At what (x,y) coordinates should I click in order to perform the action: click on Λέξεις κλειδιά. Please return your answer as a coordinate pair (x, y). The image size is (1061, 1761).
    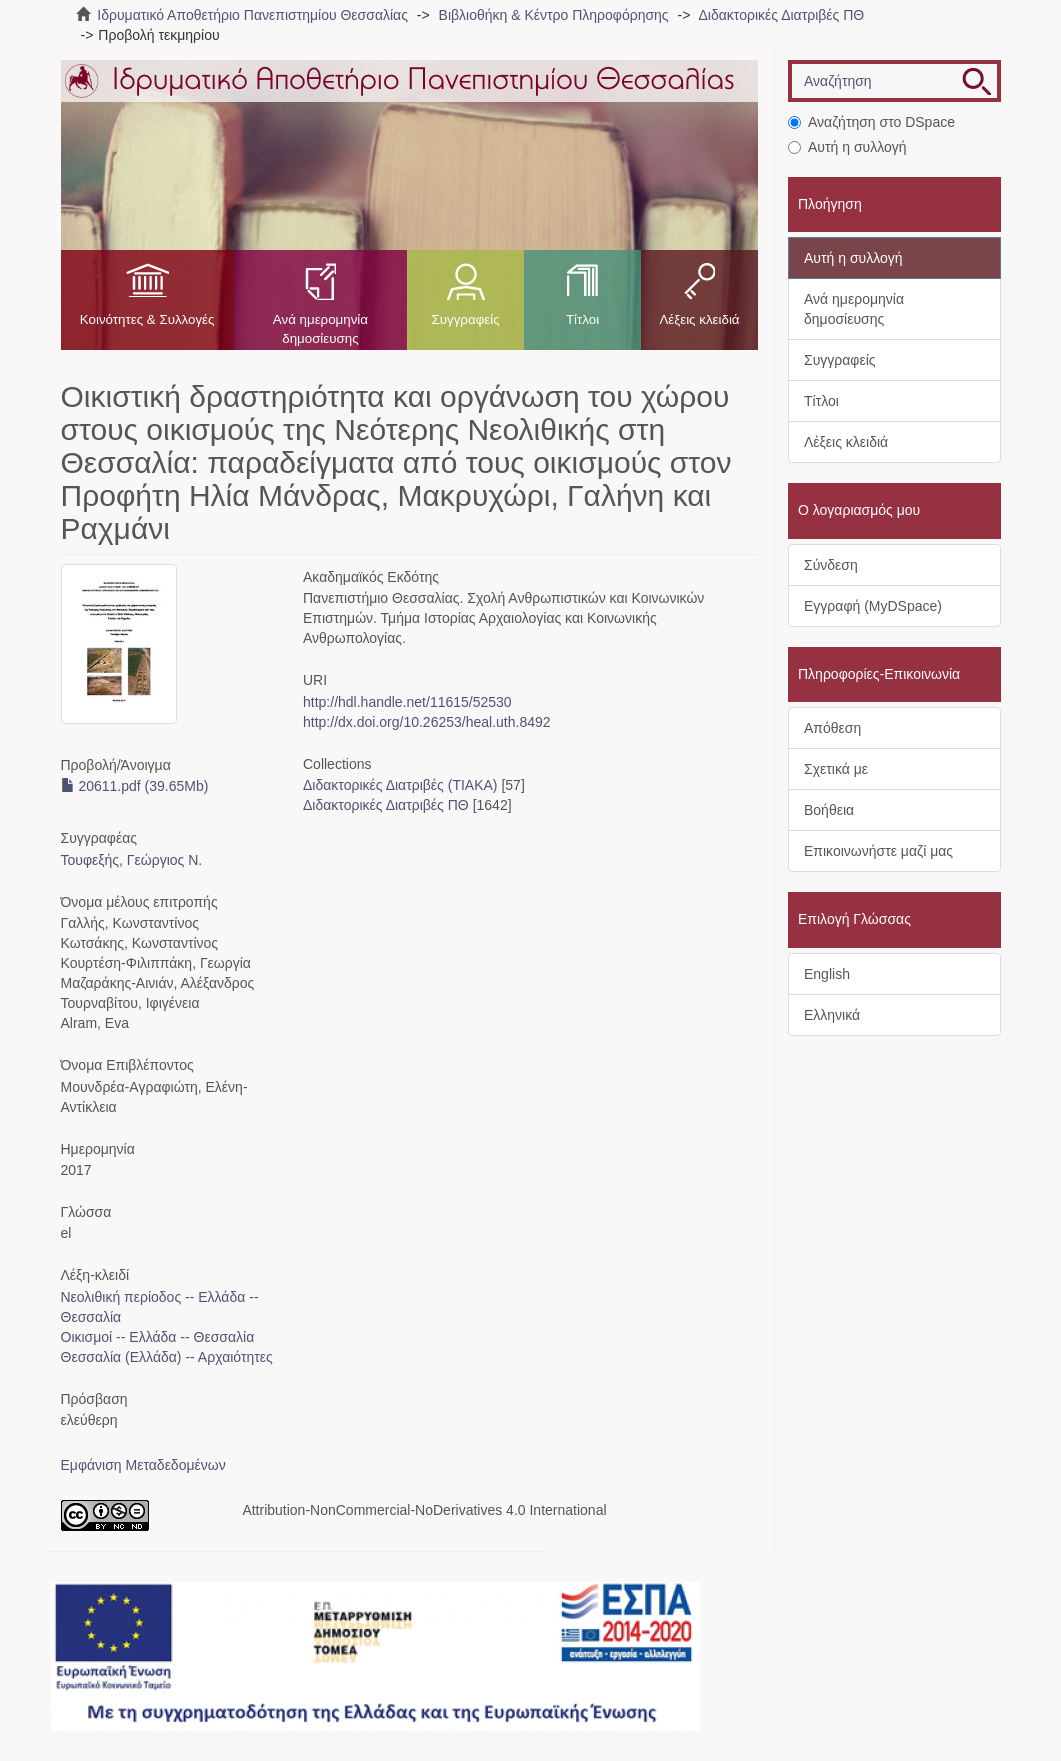
    Looking at the image, I should click on (699, 319).